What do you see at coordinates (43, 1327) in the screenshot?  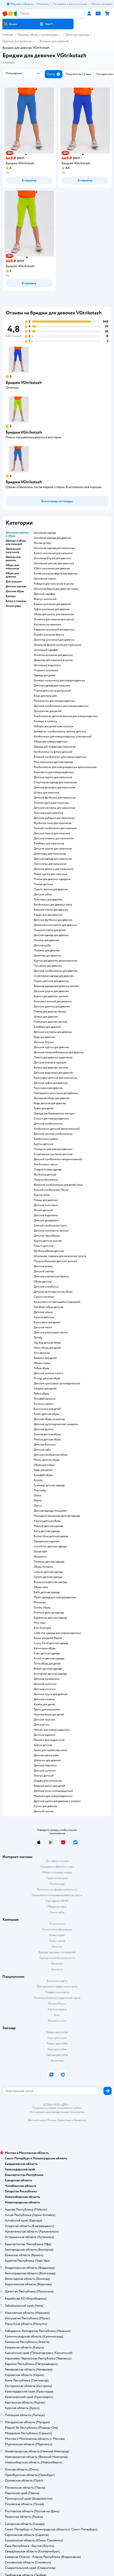 I see `Детские тапки` at bounding box center [43, 1327].